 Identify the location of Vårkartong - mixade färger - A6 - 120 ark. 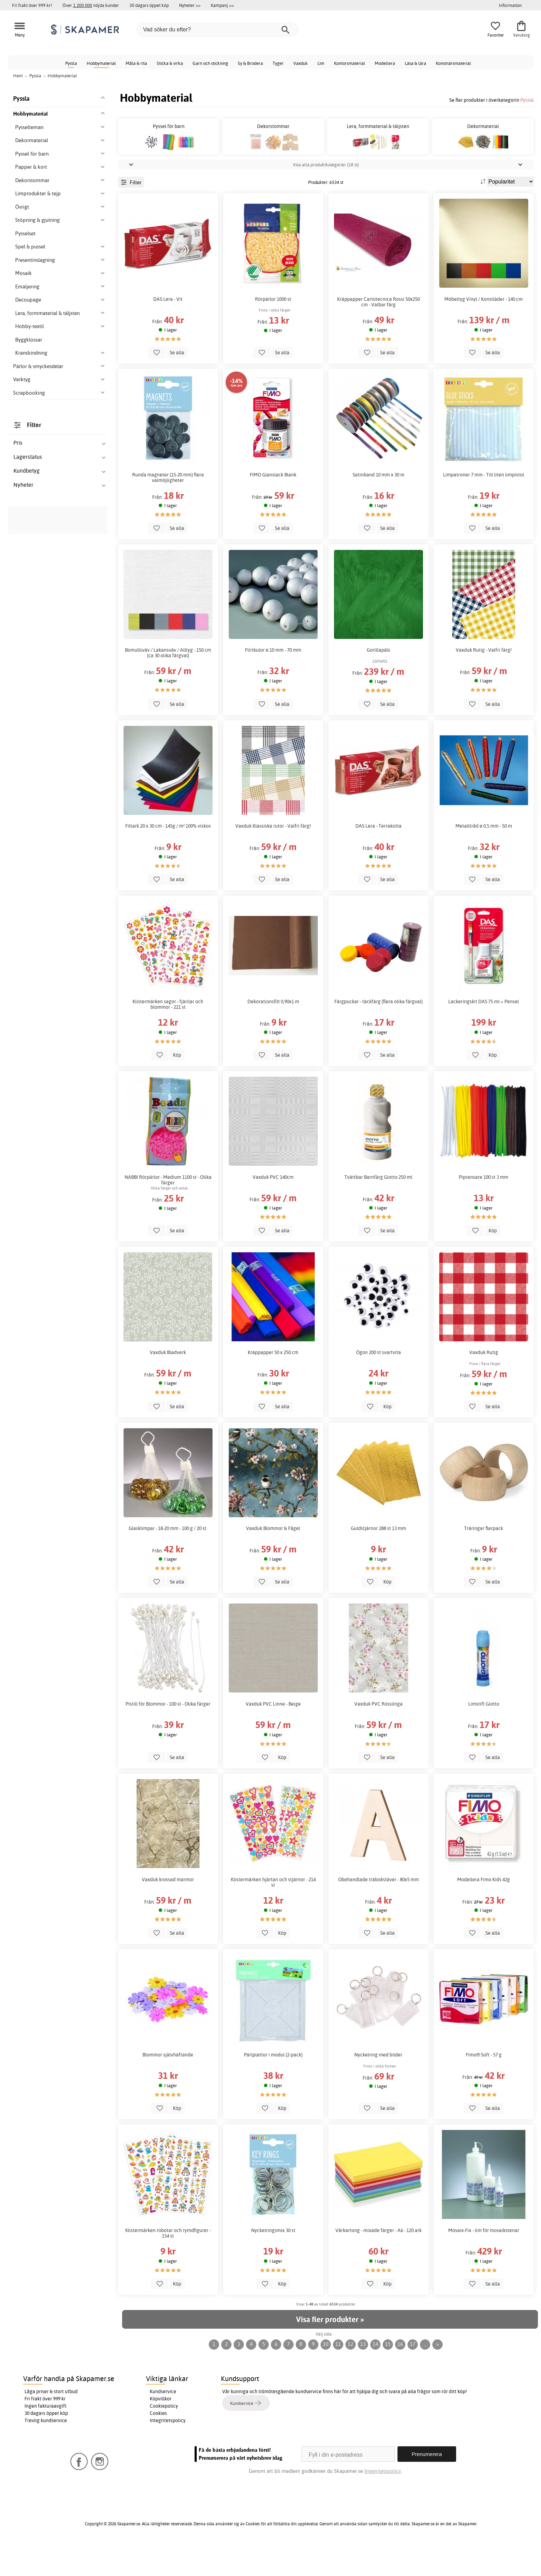
(378, 2261).